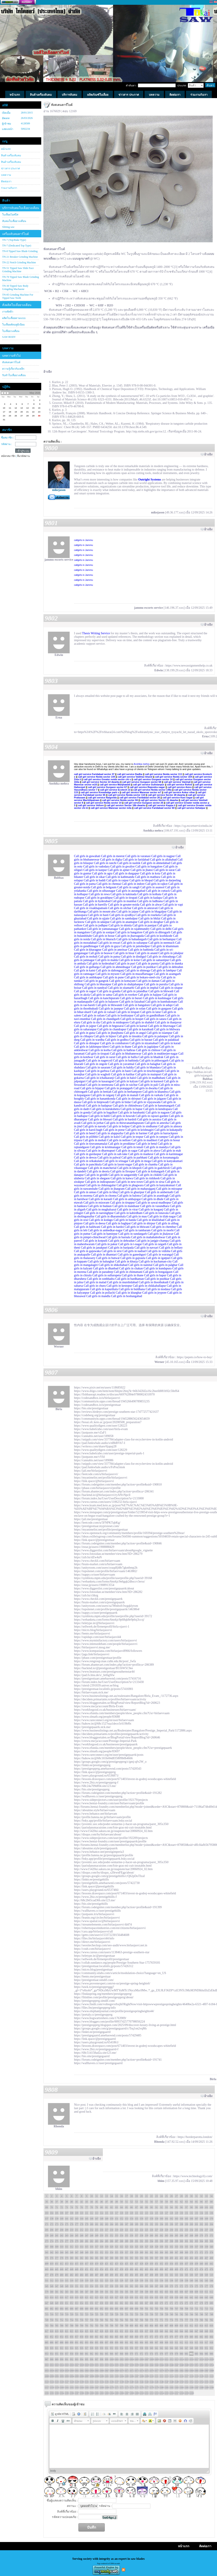 Image resolution: width=217 pixels, height=2576 pixels. I want to click on 963, so click(97, 2353).